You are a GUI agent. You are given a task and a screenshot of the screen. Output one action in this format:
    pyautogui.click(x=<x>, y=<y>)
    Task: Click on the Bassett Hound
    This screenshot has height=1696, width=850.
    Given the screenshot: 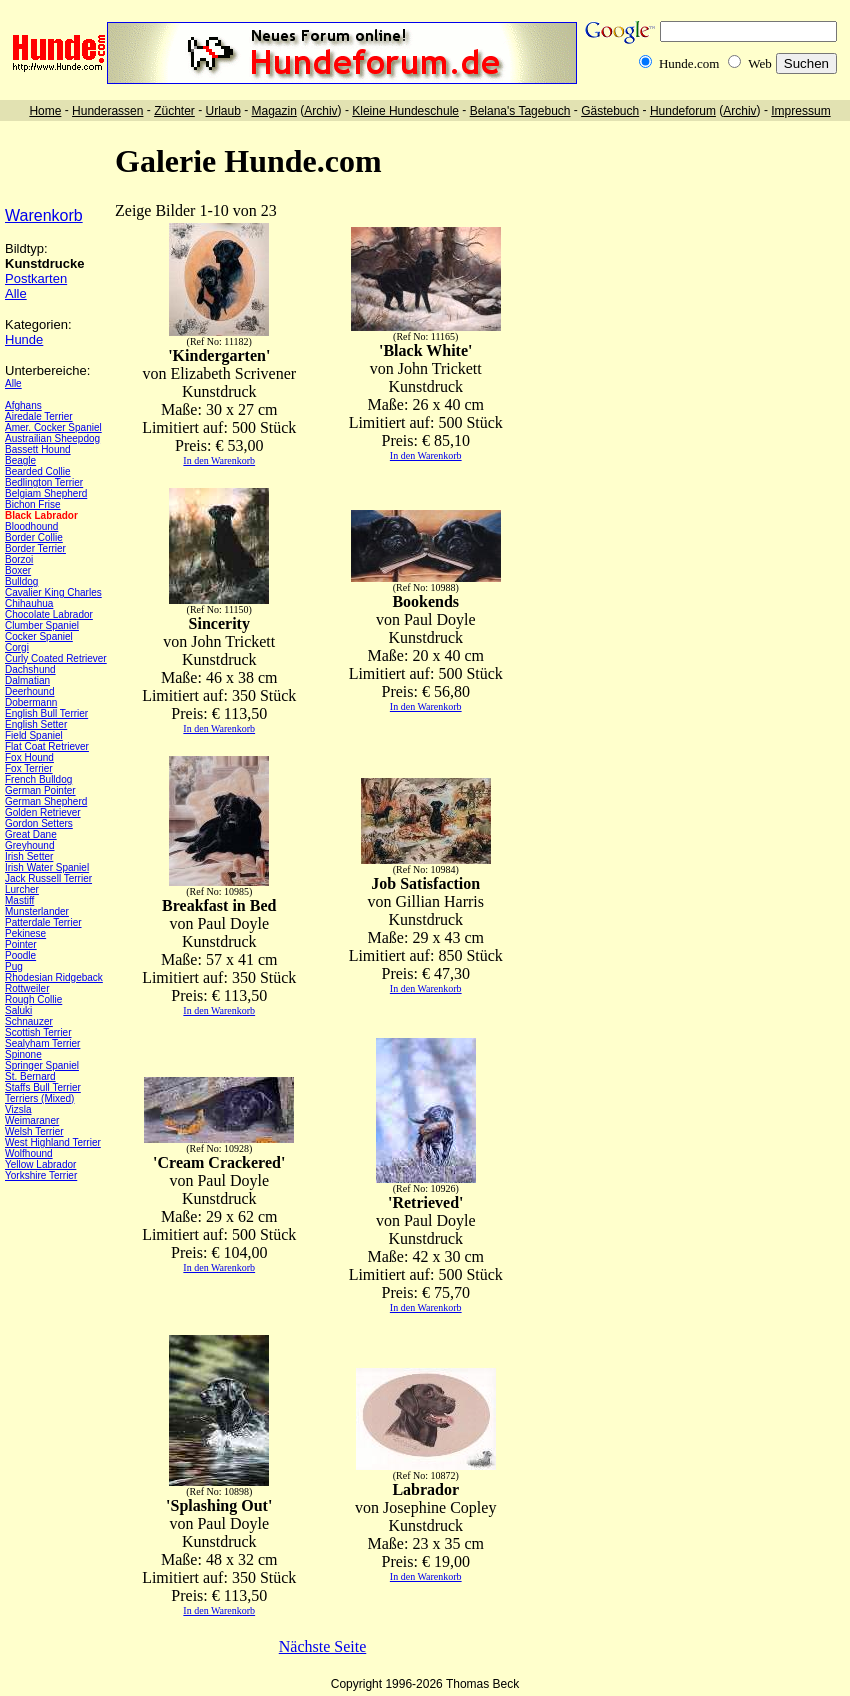 What is the action you would take?
    pyautogui.click(x=38, y=449)
    